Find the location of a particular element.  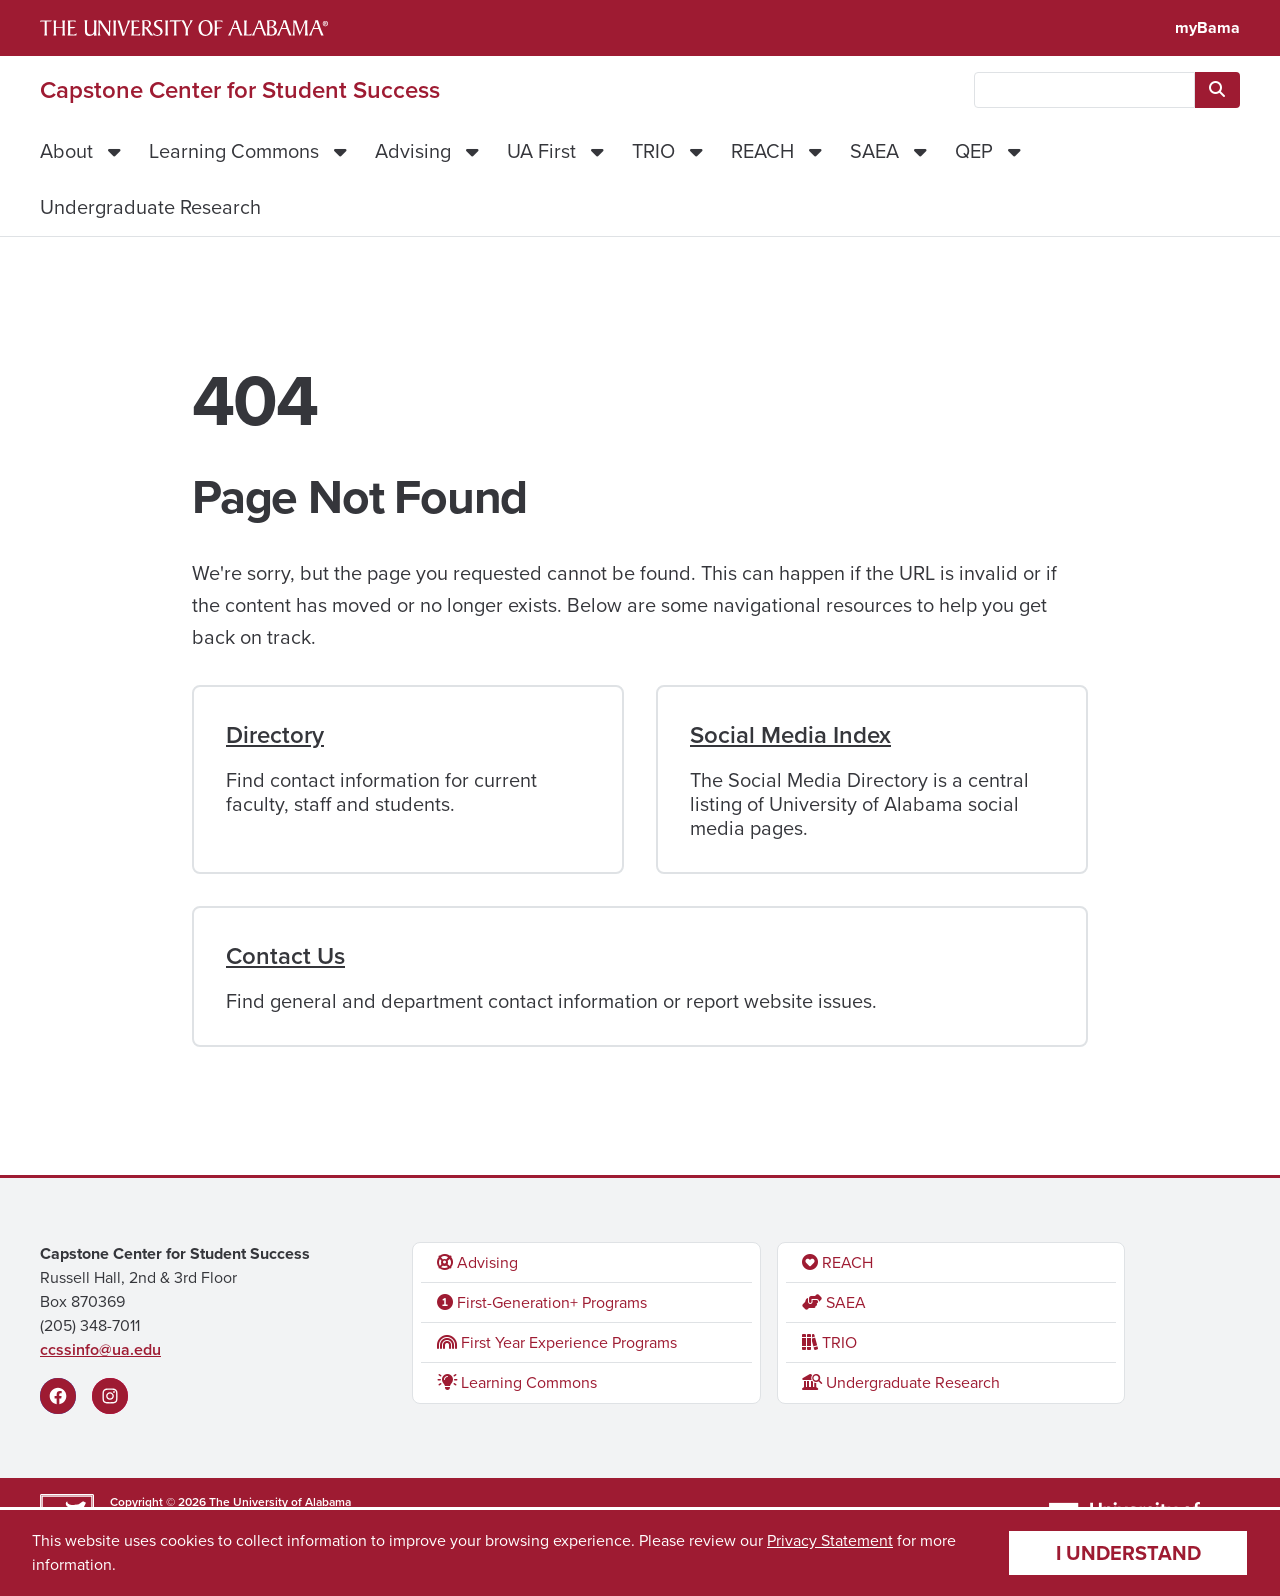

Advising is located at coordinates (413, 151).